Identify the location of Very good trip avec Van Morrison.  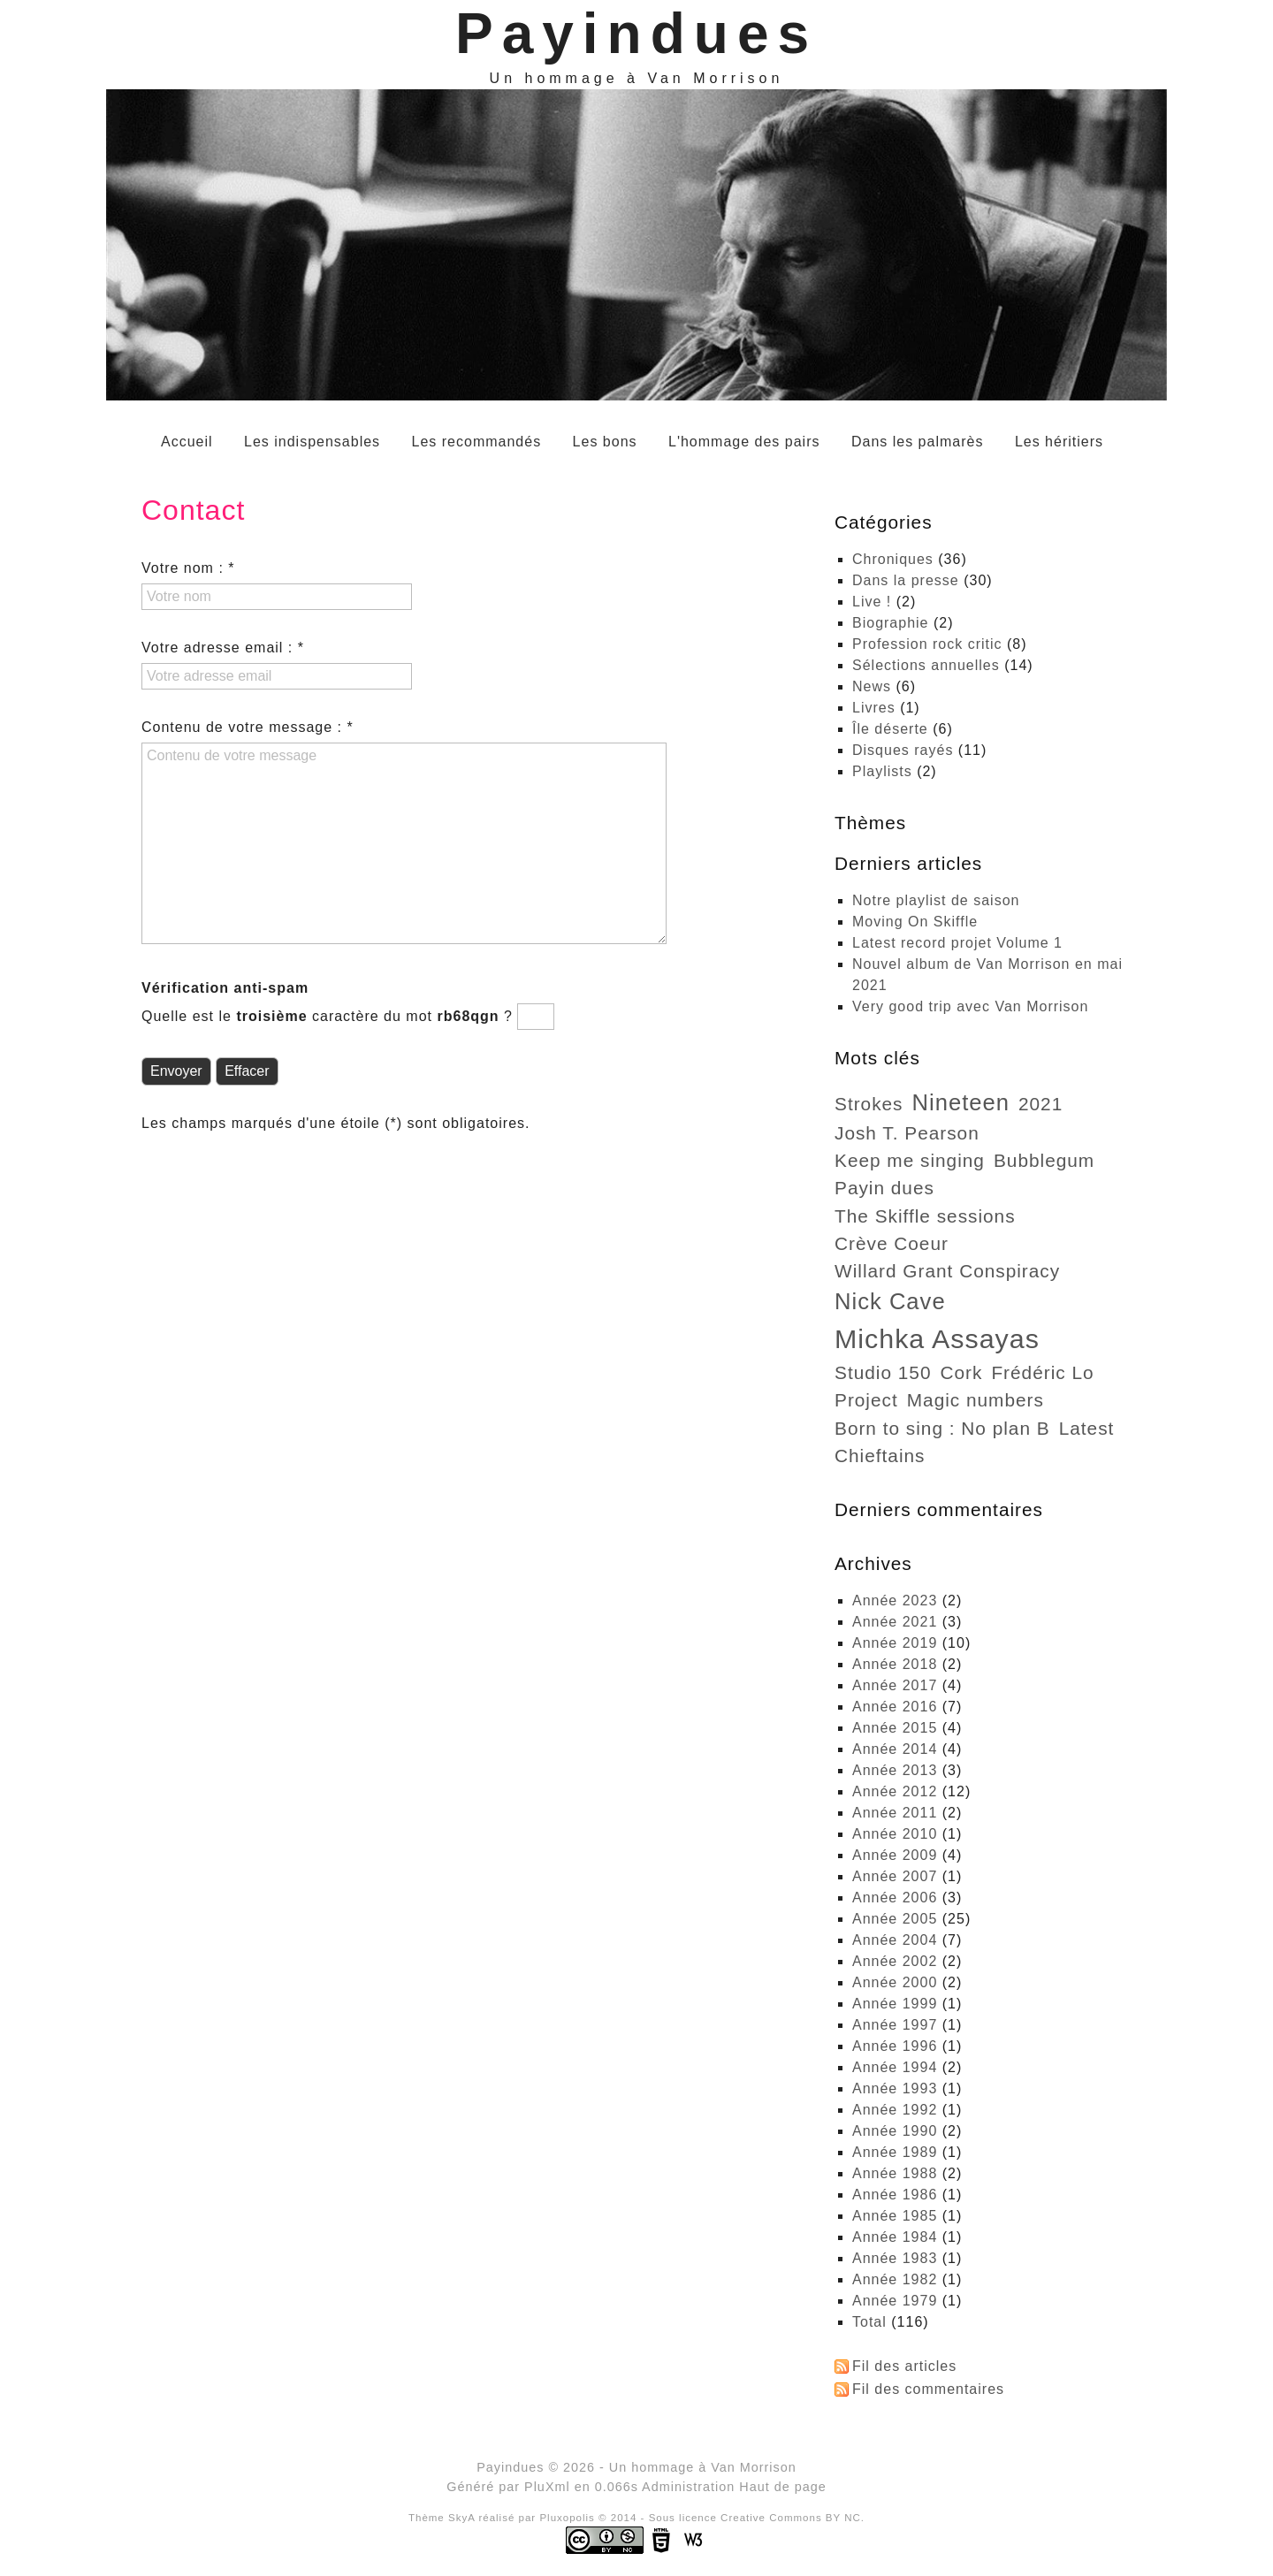
(970, 1006).